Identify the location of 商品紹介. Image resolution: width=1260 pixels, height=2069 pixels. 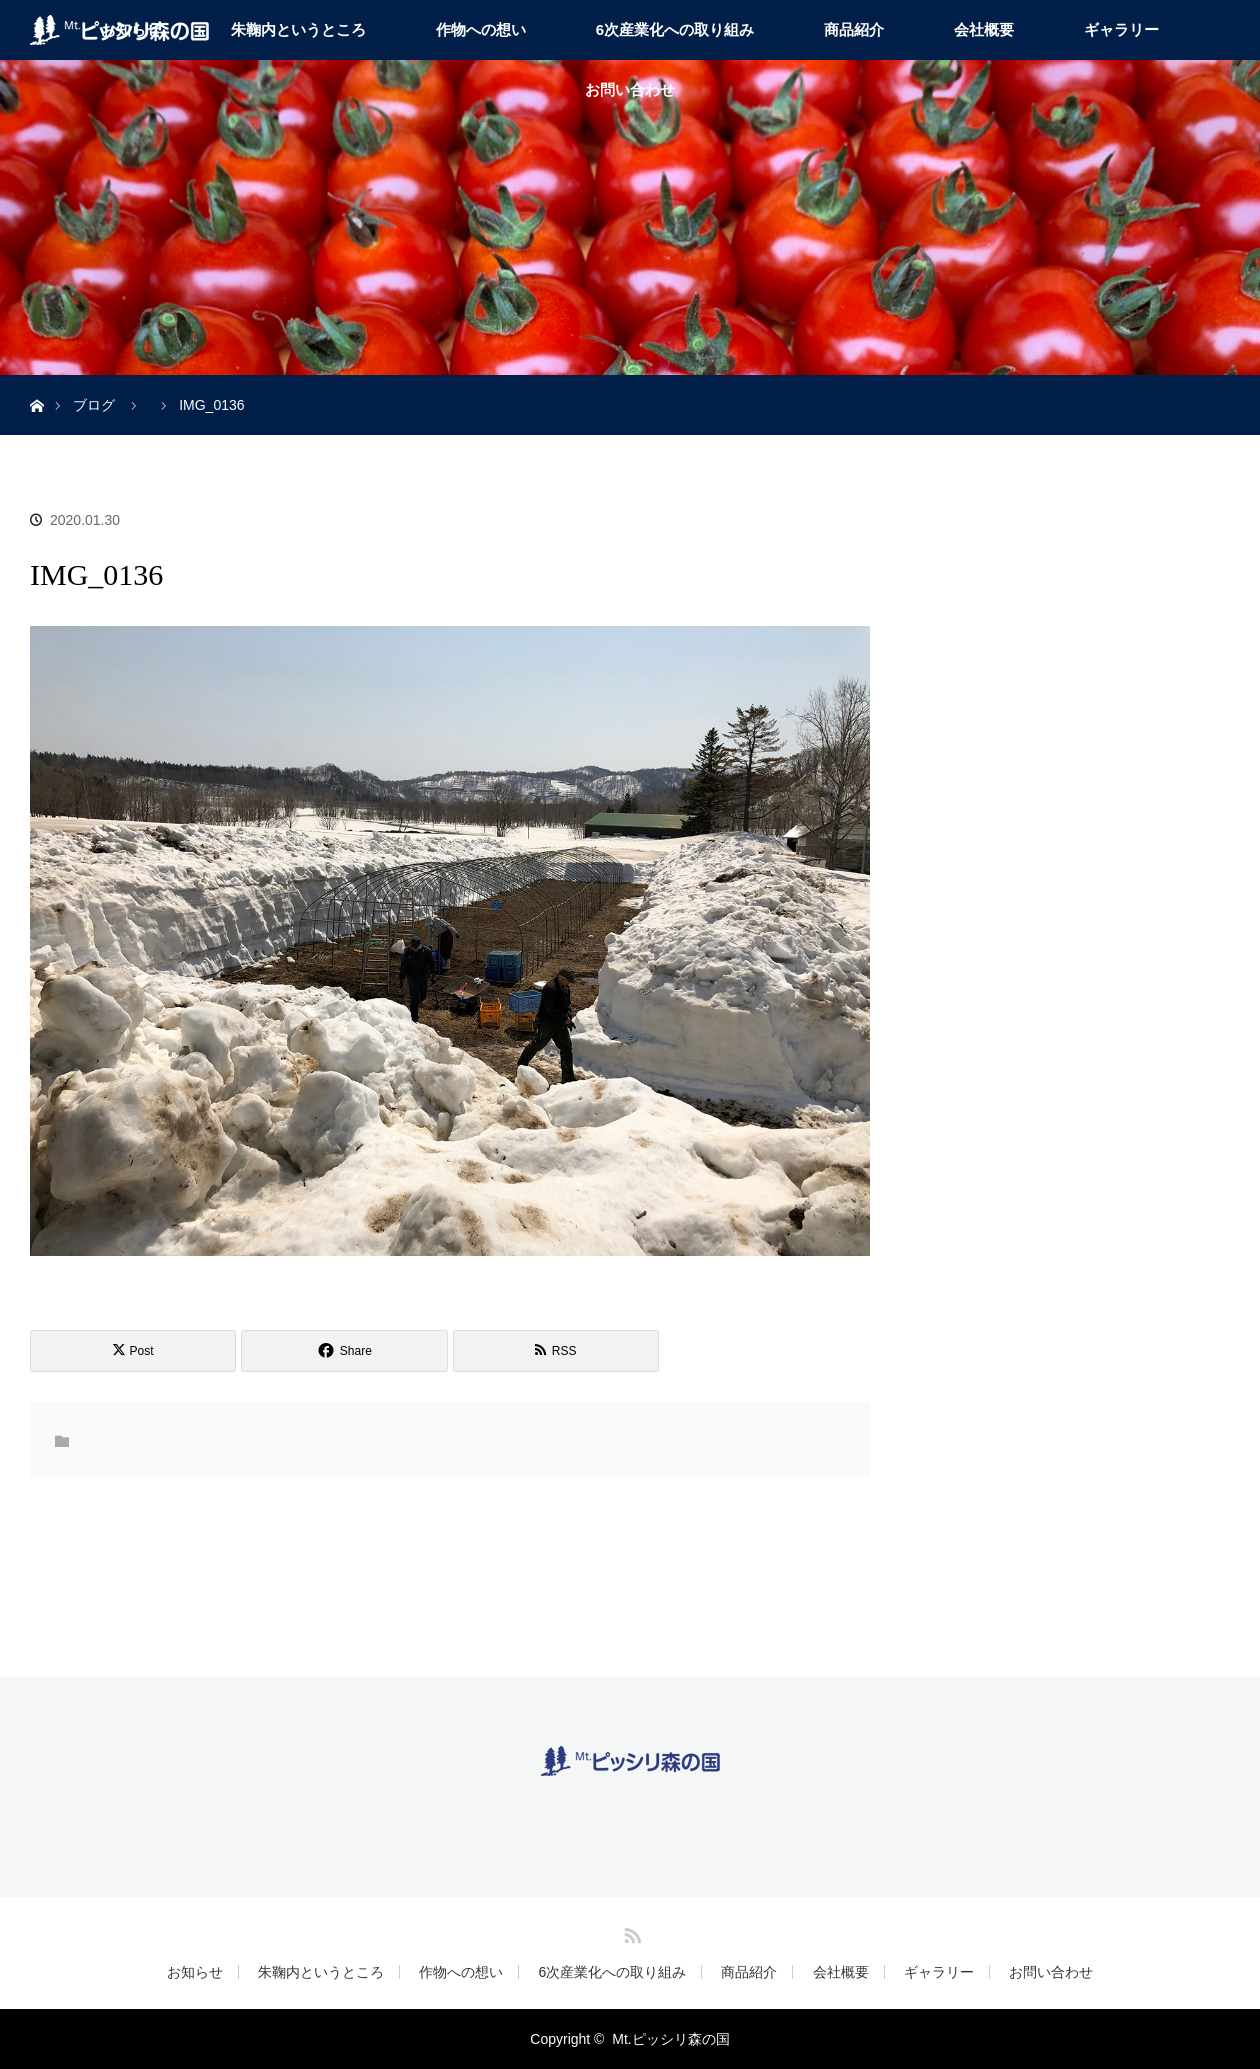
(854, 29).